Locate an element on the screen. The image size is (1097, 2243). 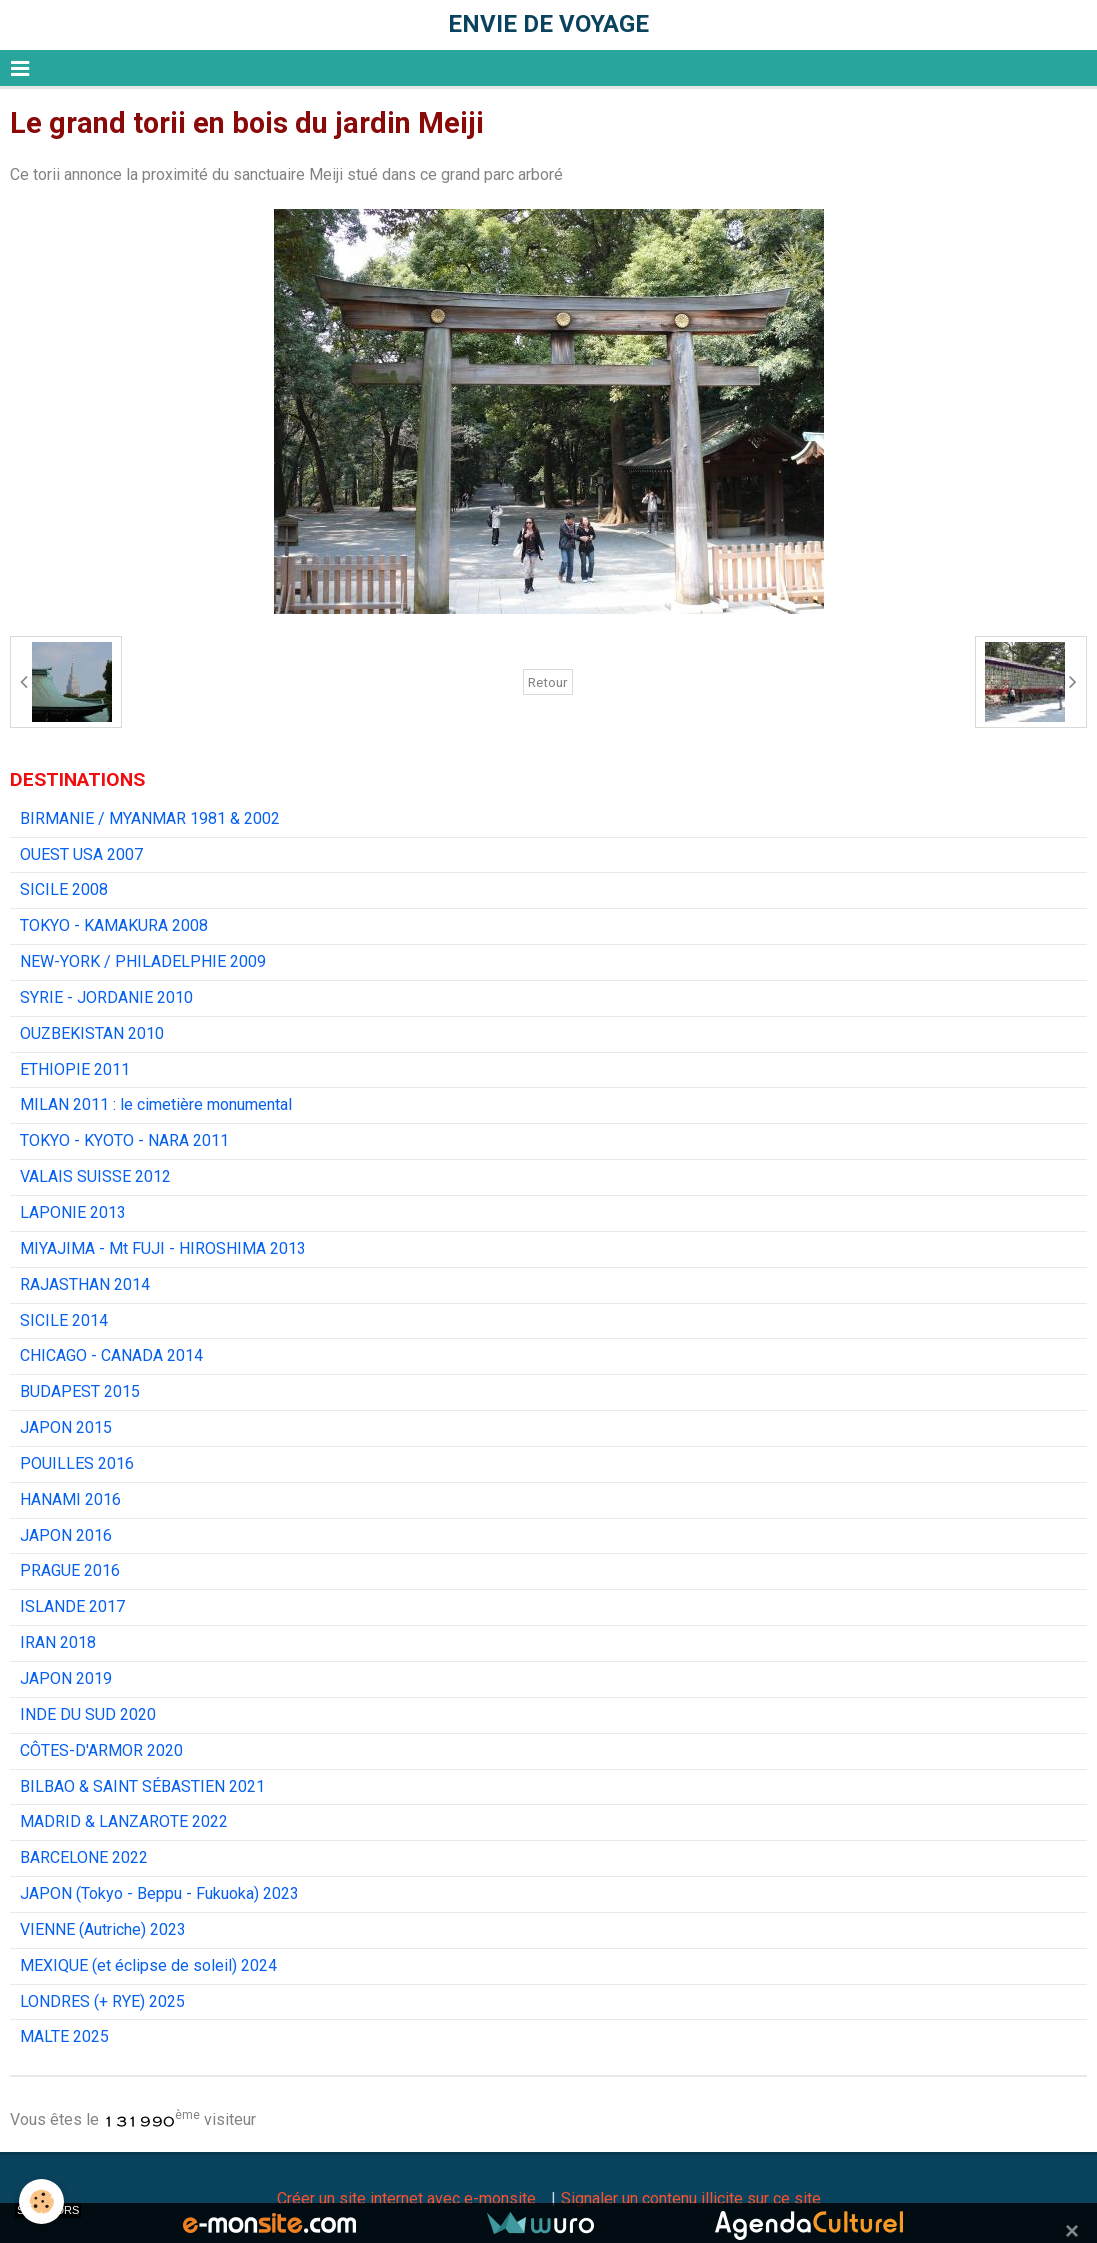
BUDAPEST 2015 is located at coordinates (80, 1391).